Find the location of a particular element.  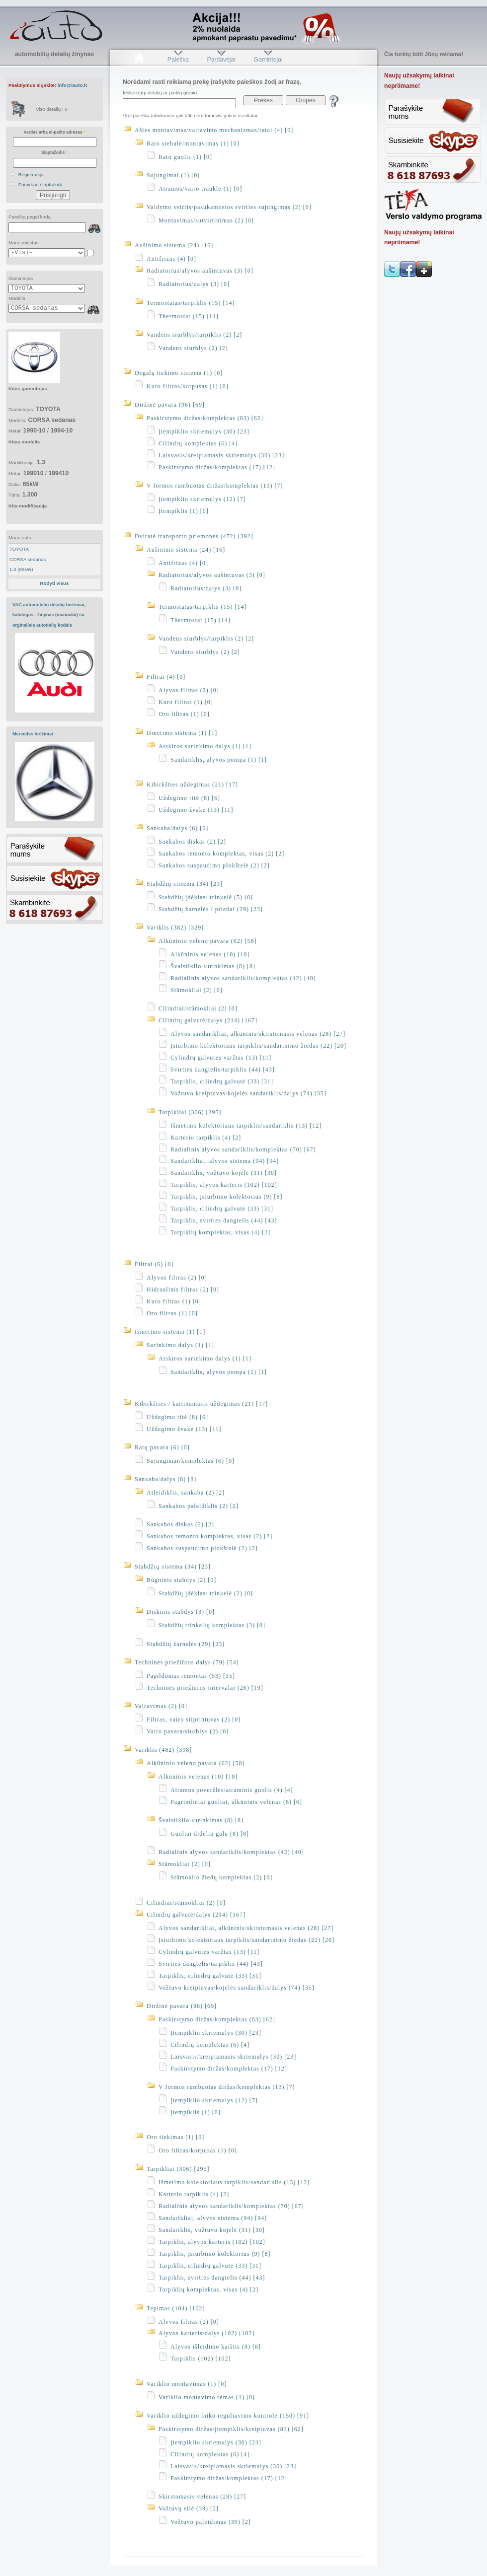

Papildomas remontas (53) [35] is located at coordinates (191, 1675).